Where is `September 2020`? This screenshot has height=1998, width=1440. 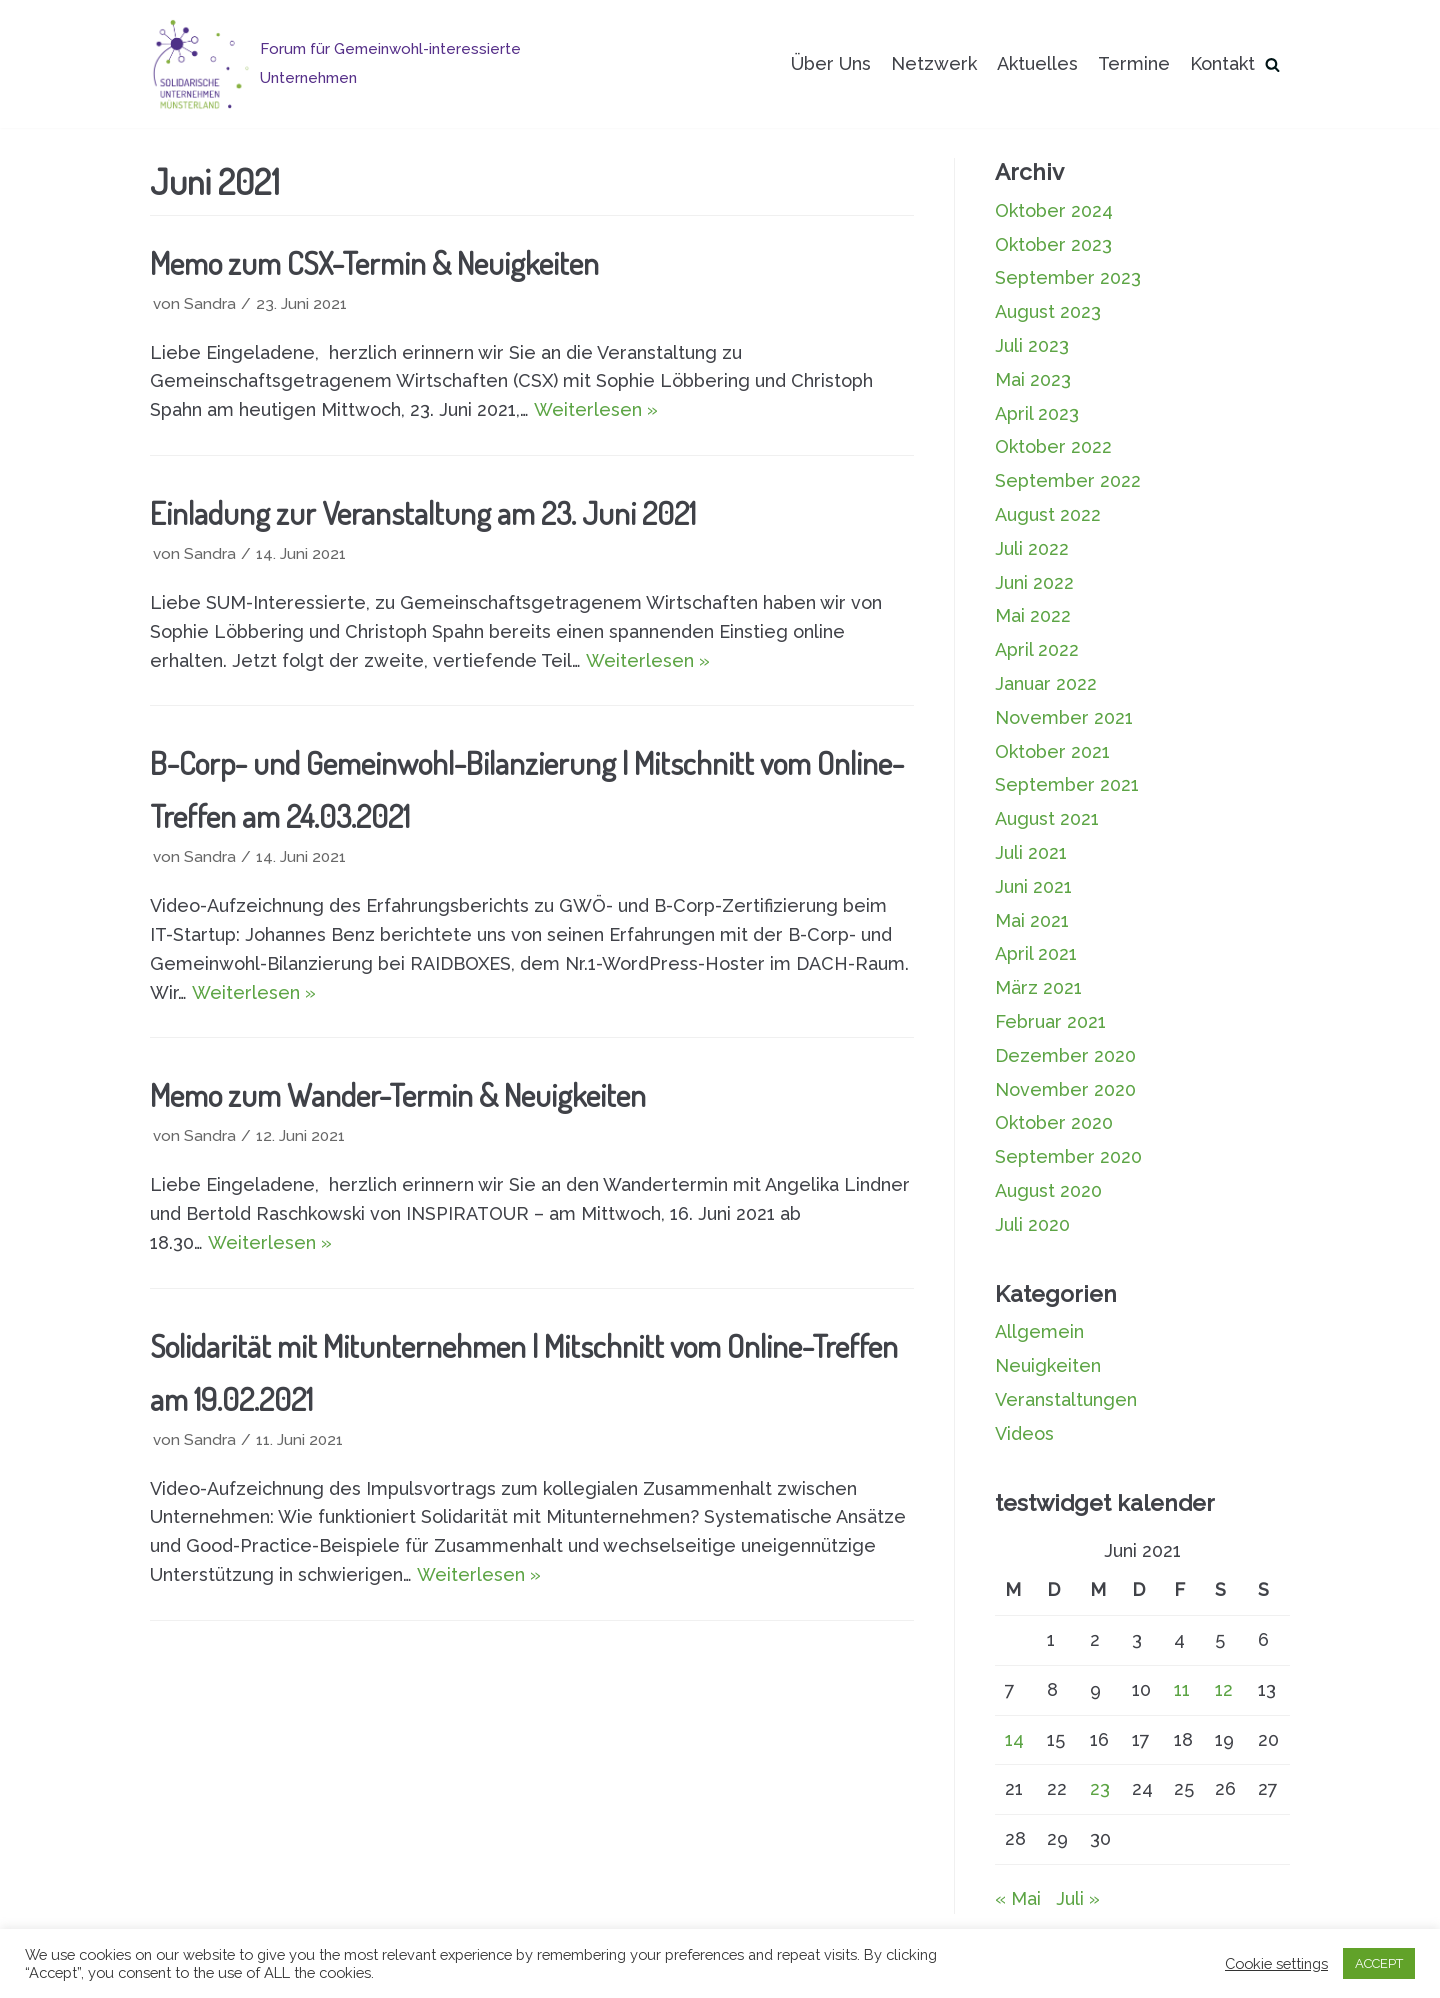
September 2020 is located at coordinates (1068, 1156).